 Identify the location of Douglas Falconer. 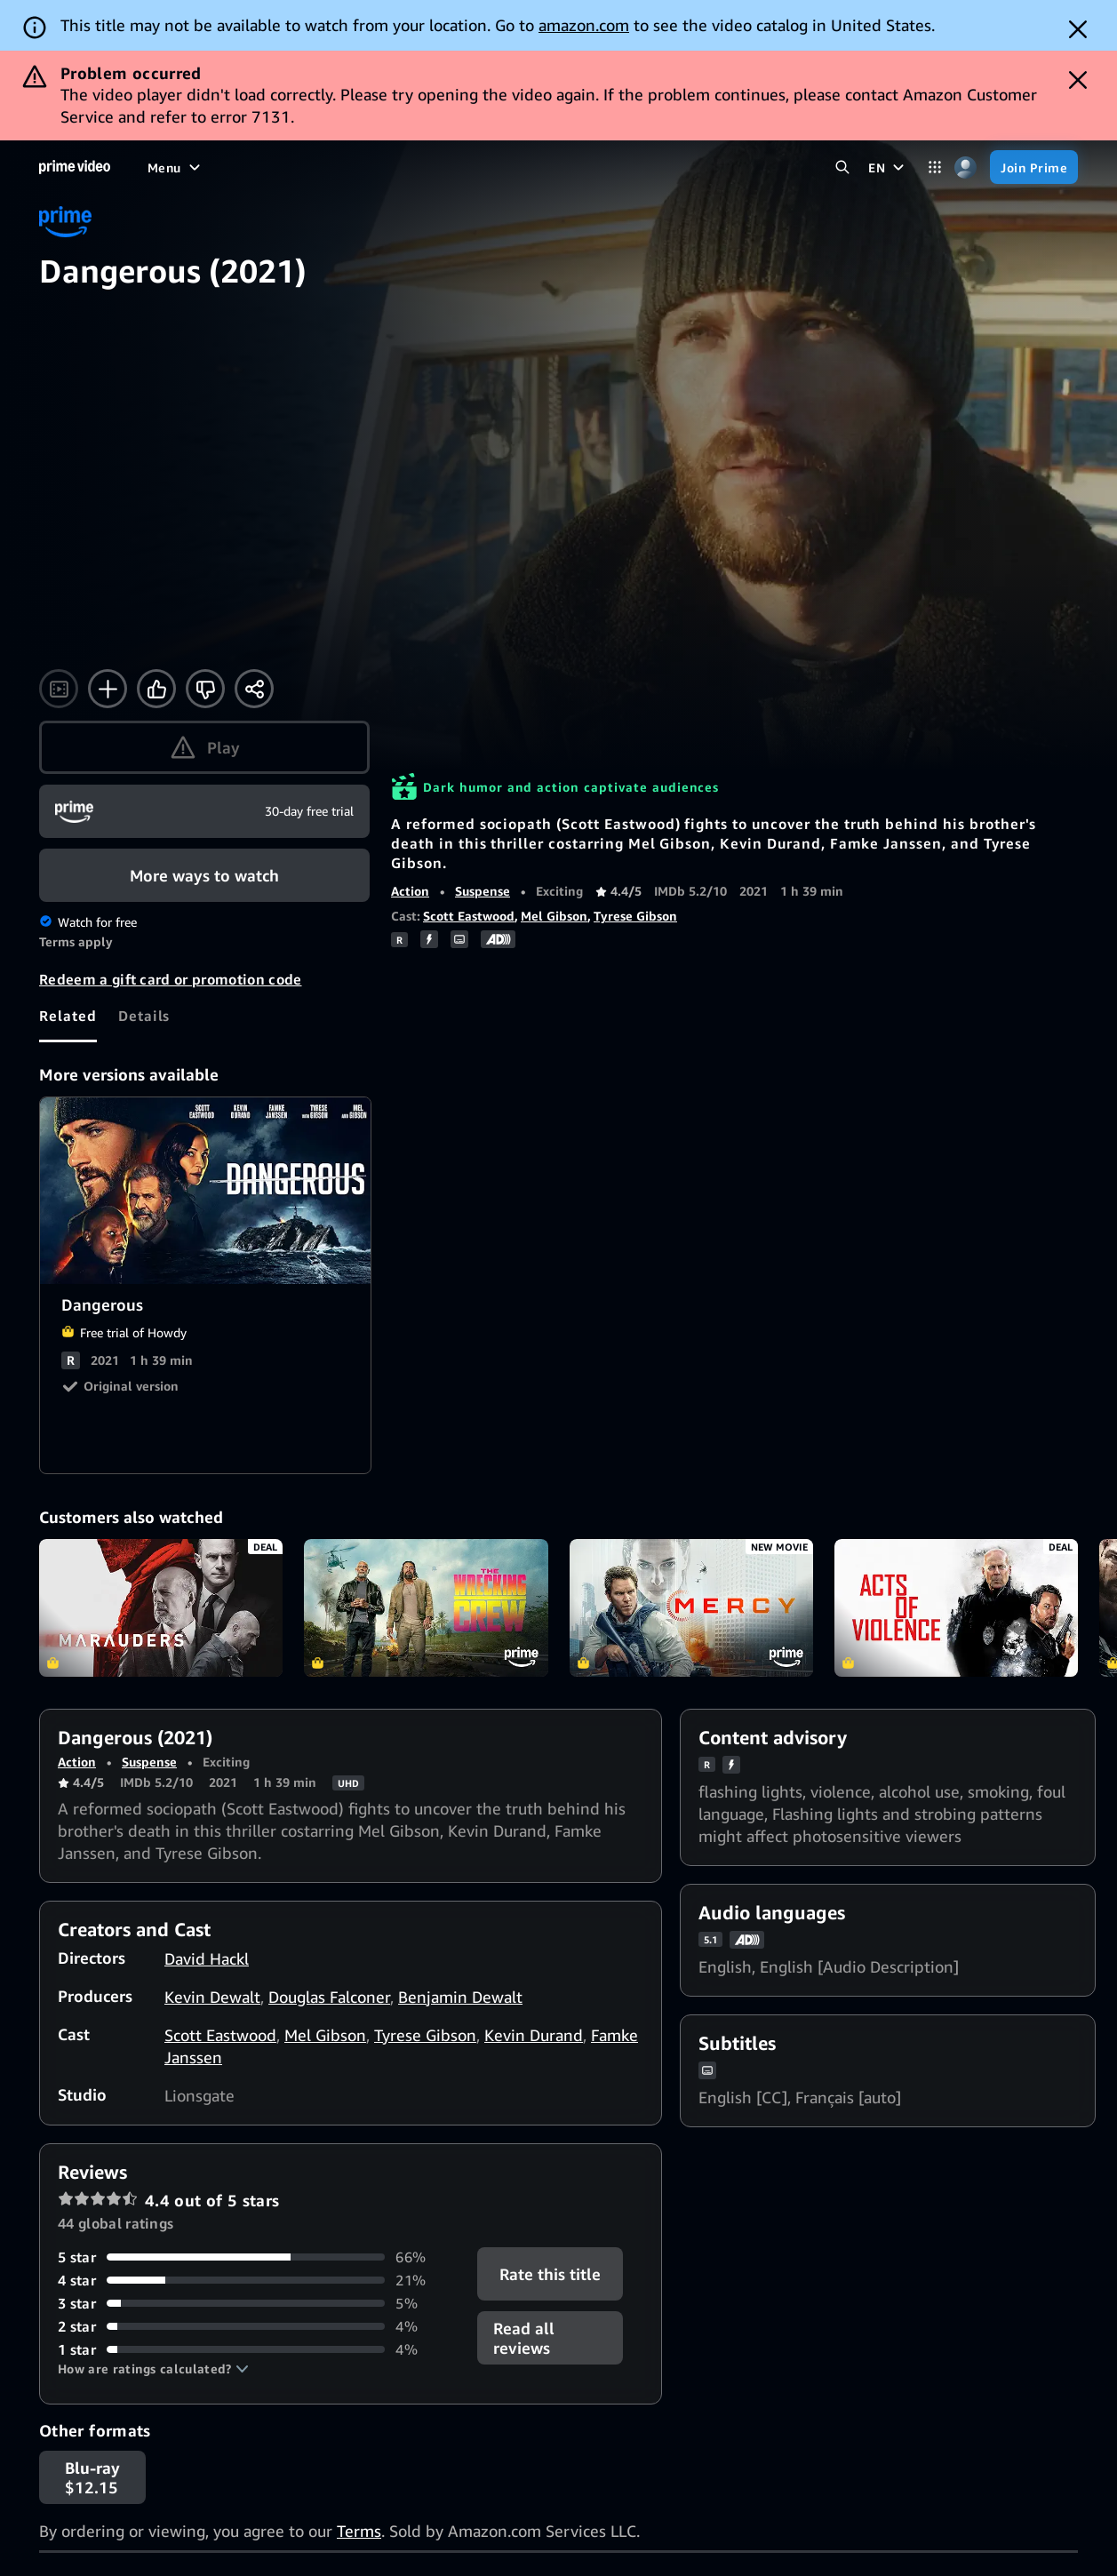
(329, 1996).